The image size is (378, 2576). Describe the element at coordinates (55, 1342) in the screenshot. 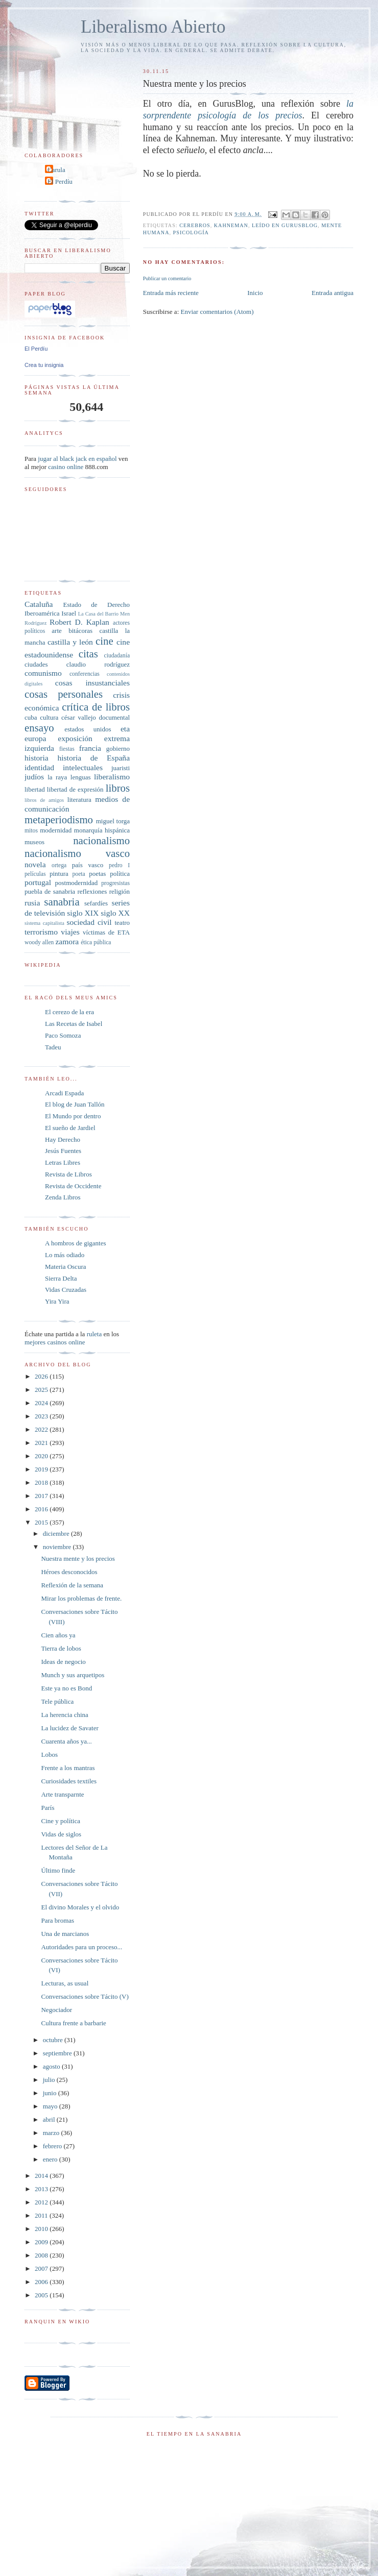

I see `mejores casinos online` at that location.